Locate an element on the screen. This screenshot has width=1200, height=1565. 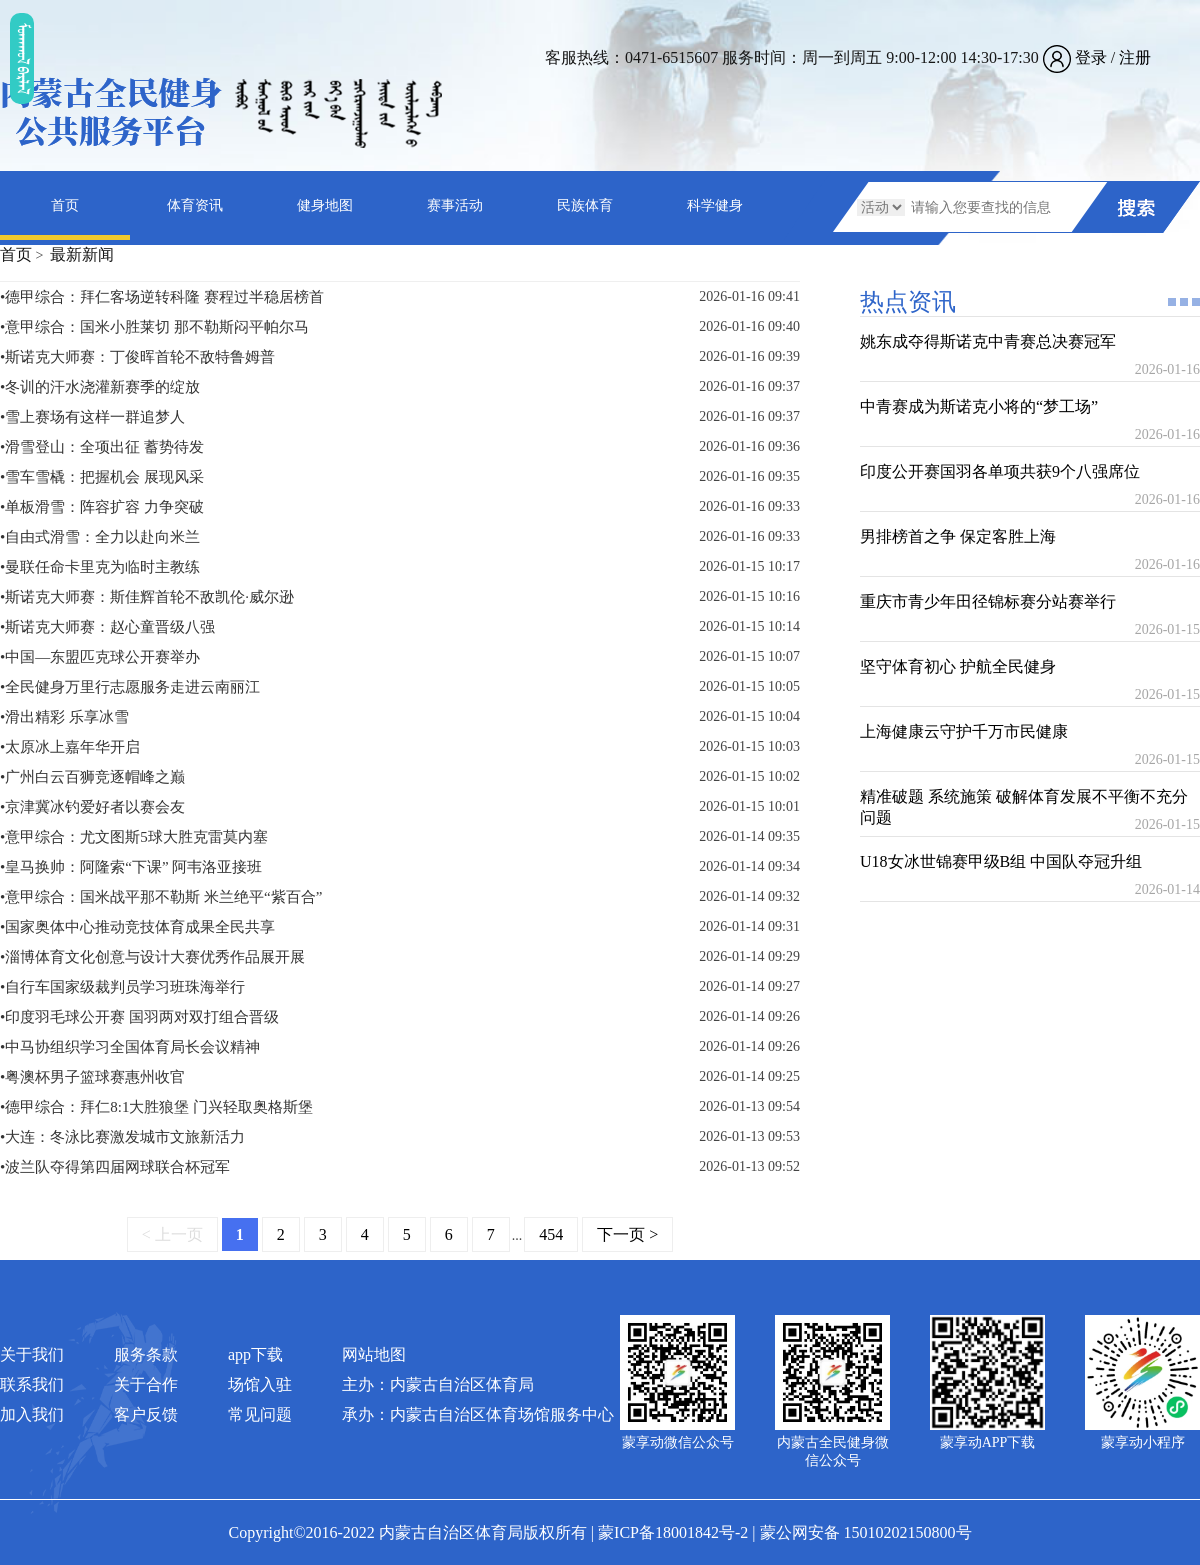
健身地图 is located at coordinates (325, 205).